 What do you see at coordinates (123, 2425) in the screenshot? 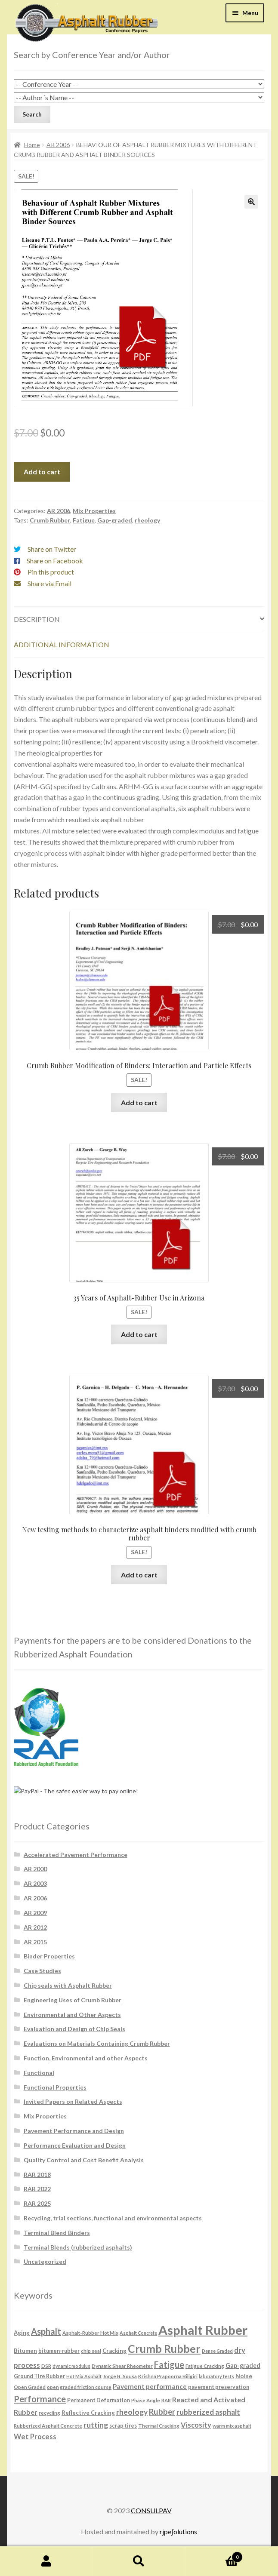
I see `scrap tires [scrap tires (7 products)]` at bounding box center [123, 2425].